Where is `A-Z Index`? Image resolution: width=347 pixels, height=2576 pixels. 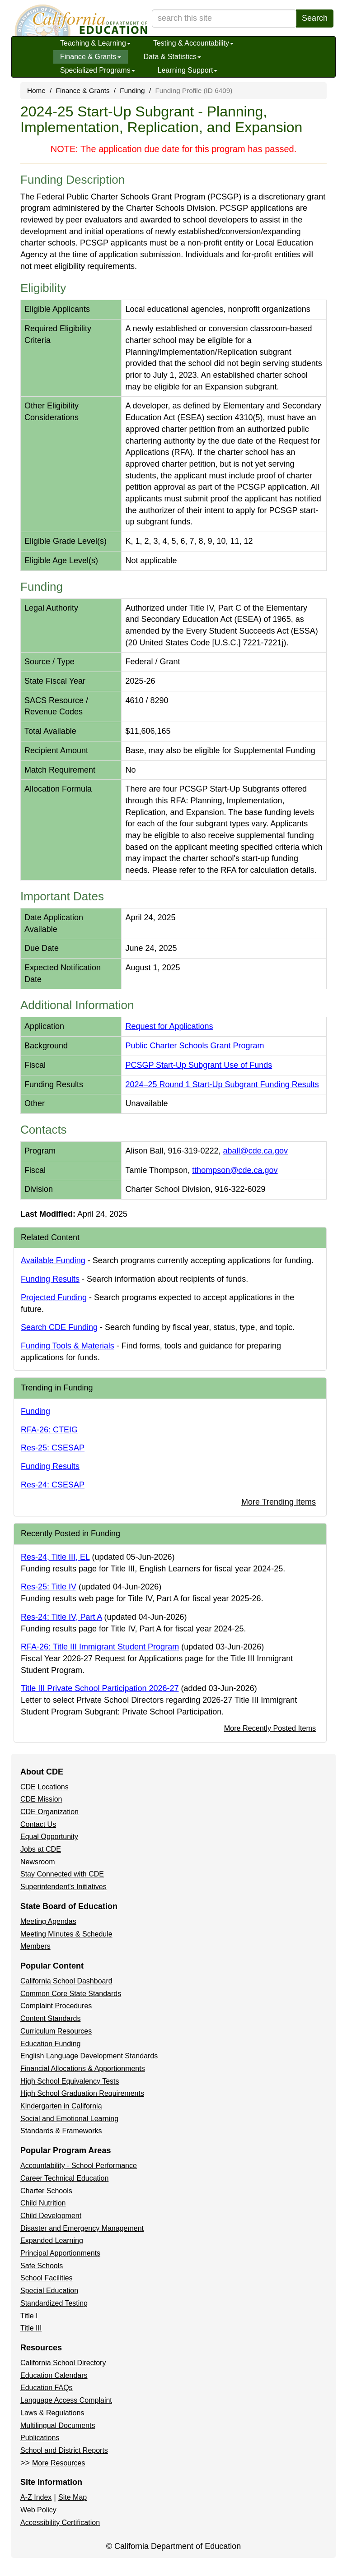 A-Z Index is located at coordinates (36, 2497).